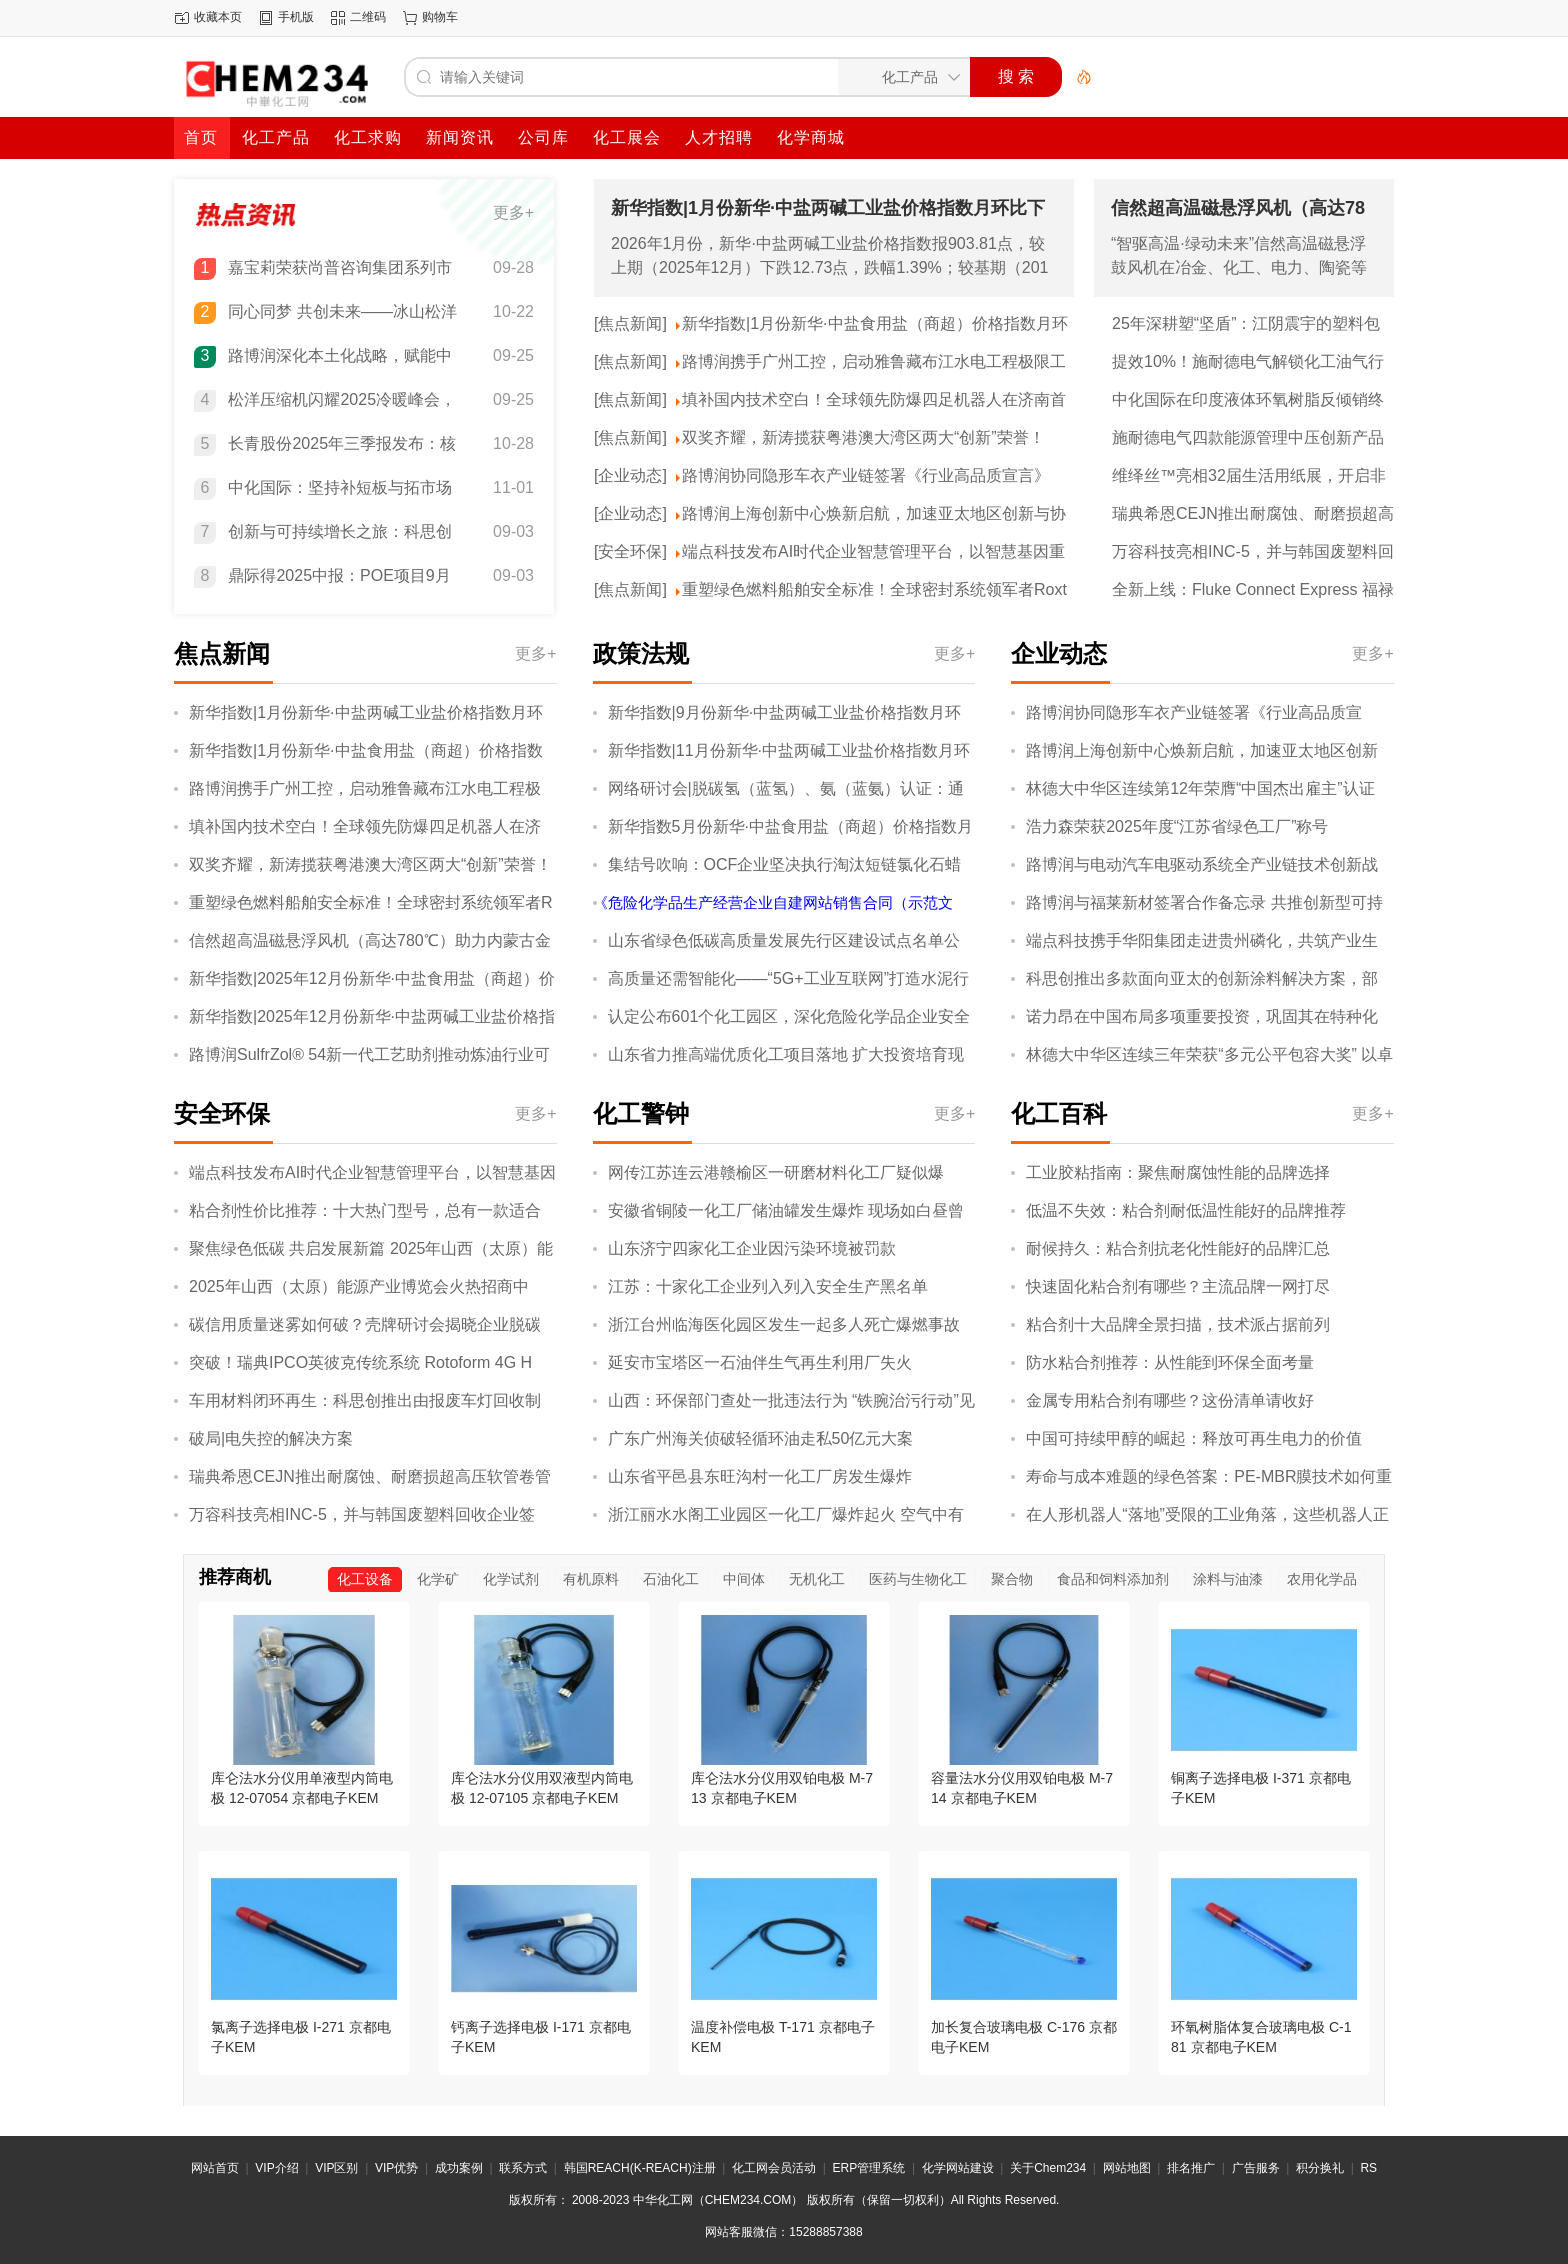 Image resolution: width=1568 pixels, height=2264 pixels. What do you see at coordinates (958, 2168) in the screenshot?
I see `化学网站建设` at bounding box center [958, 2168].